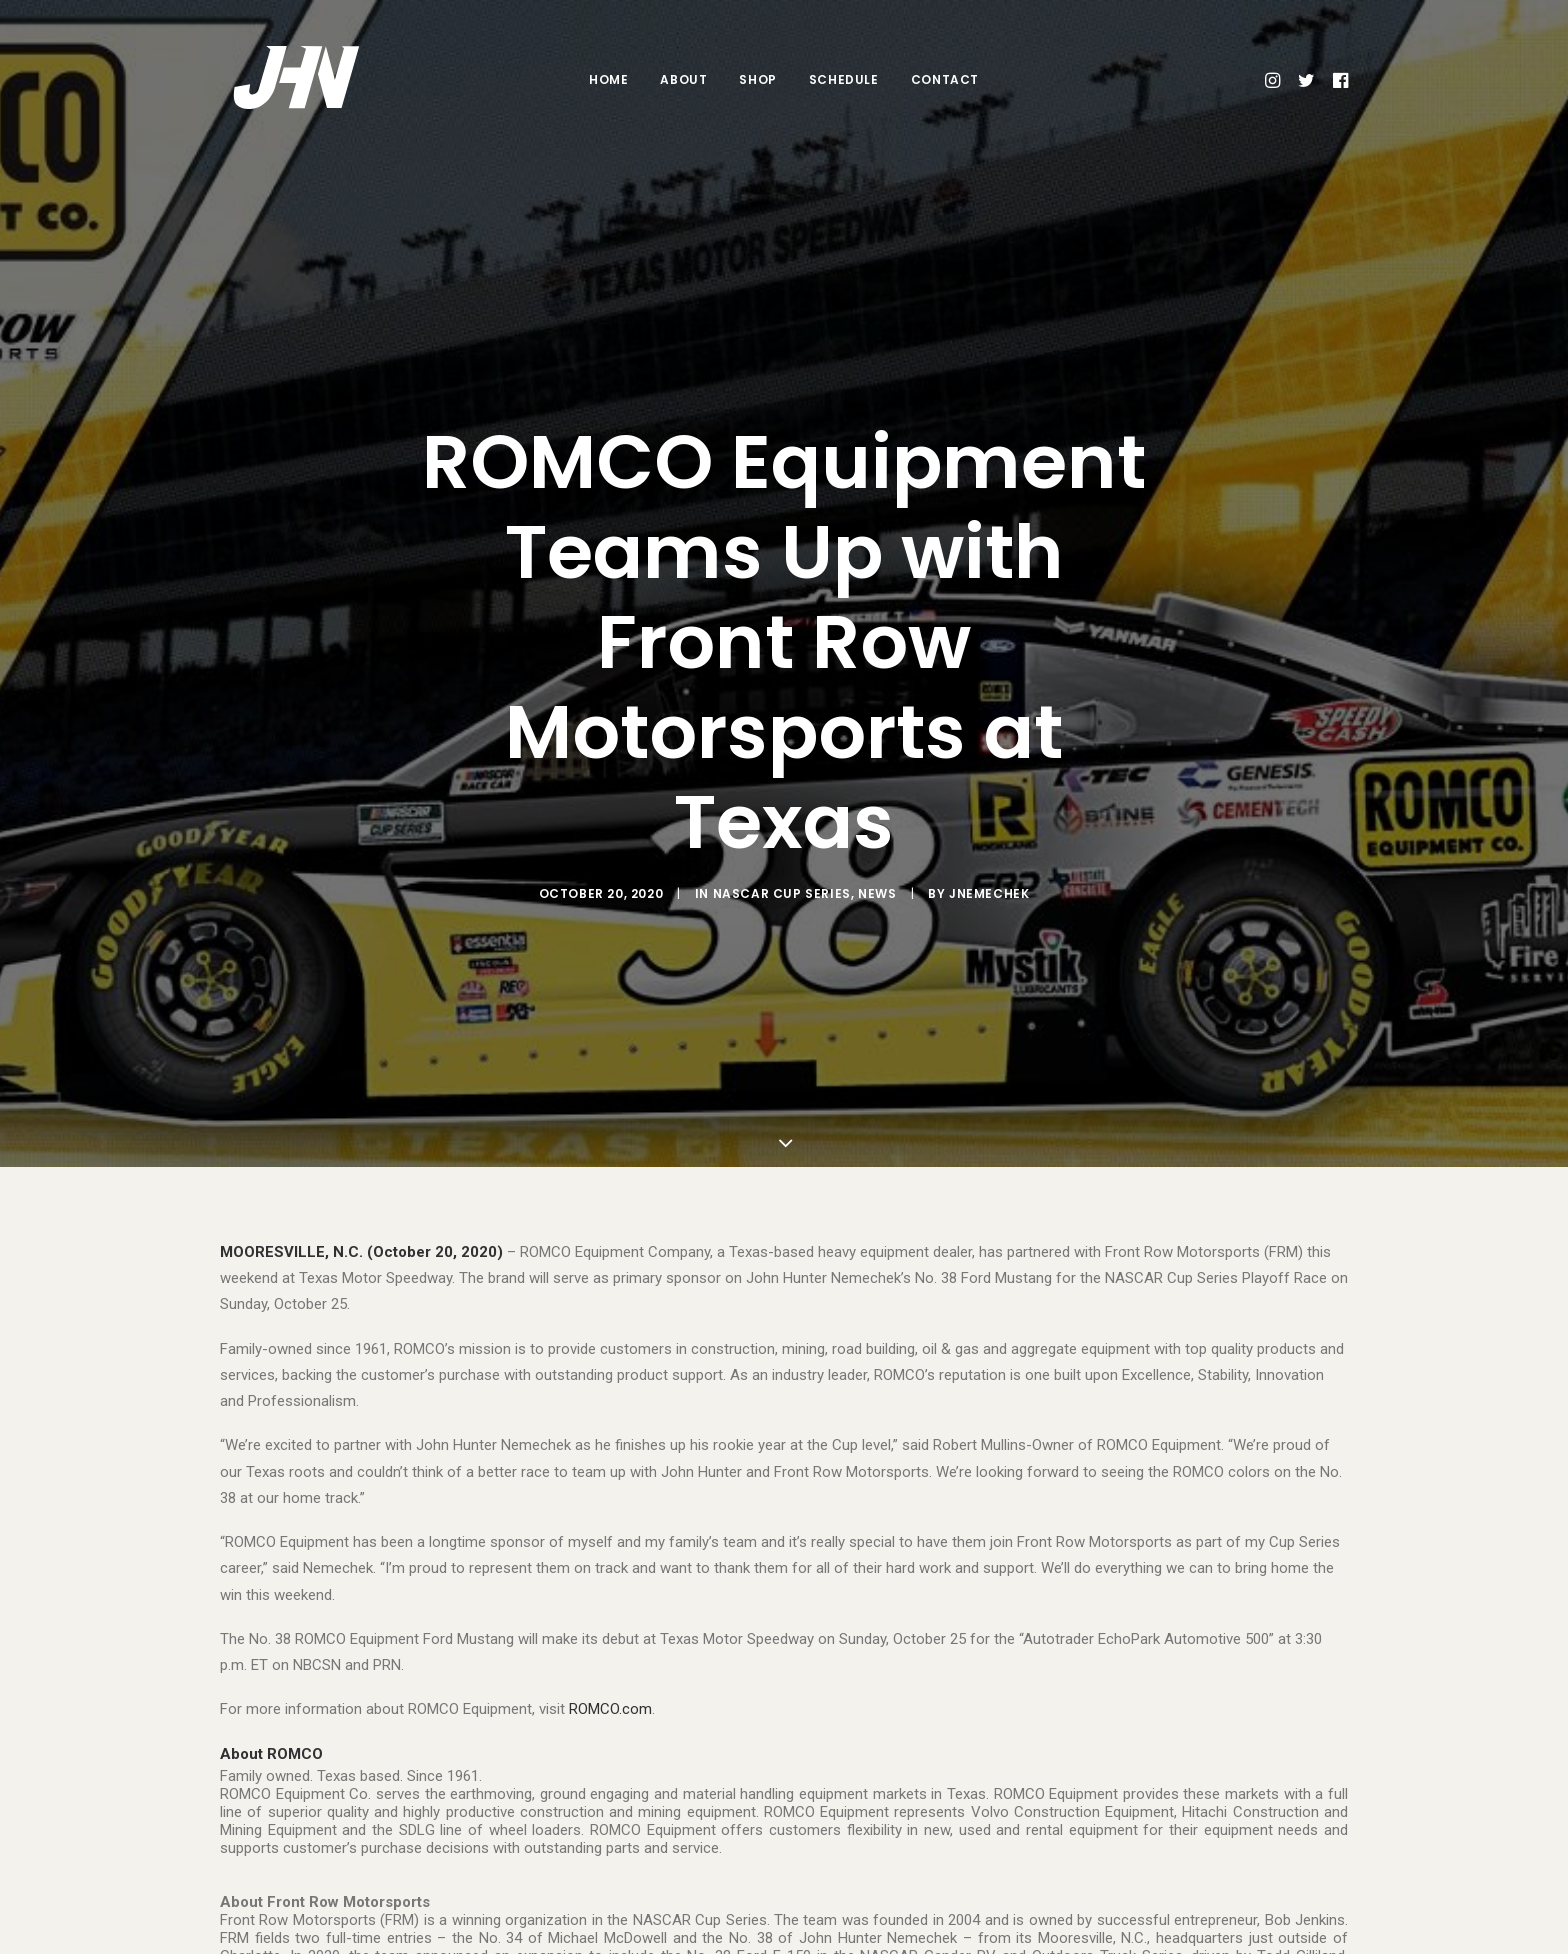 The width and height of the screenshot is (1568, 1954). I want to click on Shop, so click(757, 79).